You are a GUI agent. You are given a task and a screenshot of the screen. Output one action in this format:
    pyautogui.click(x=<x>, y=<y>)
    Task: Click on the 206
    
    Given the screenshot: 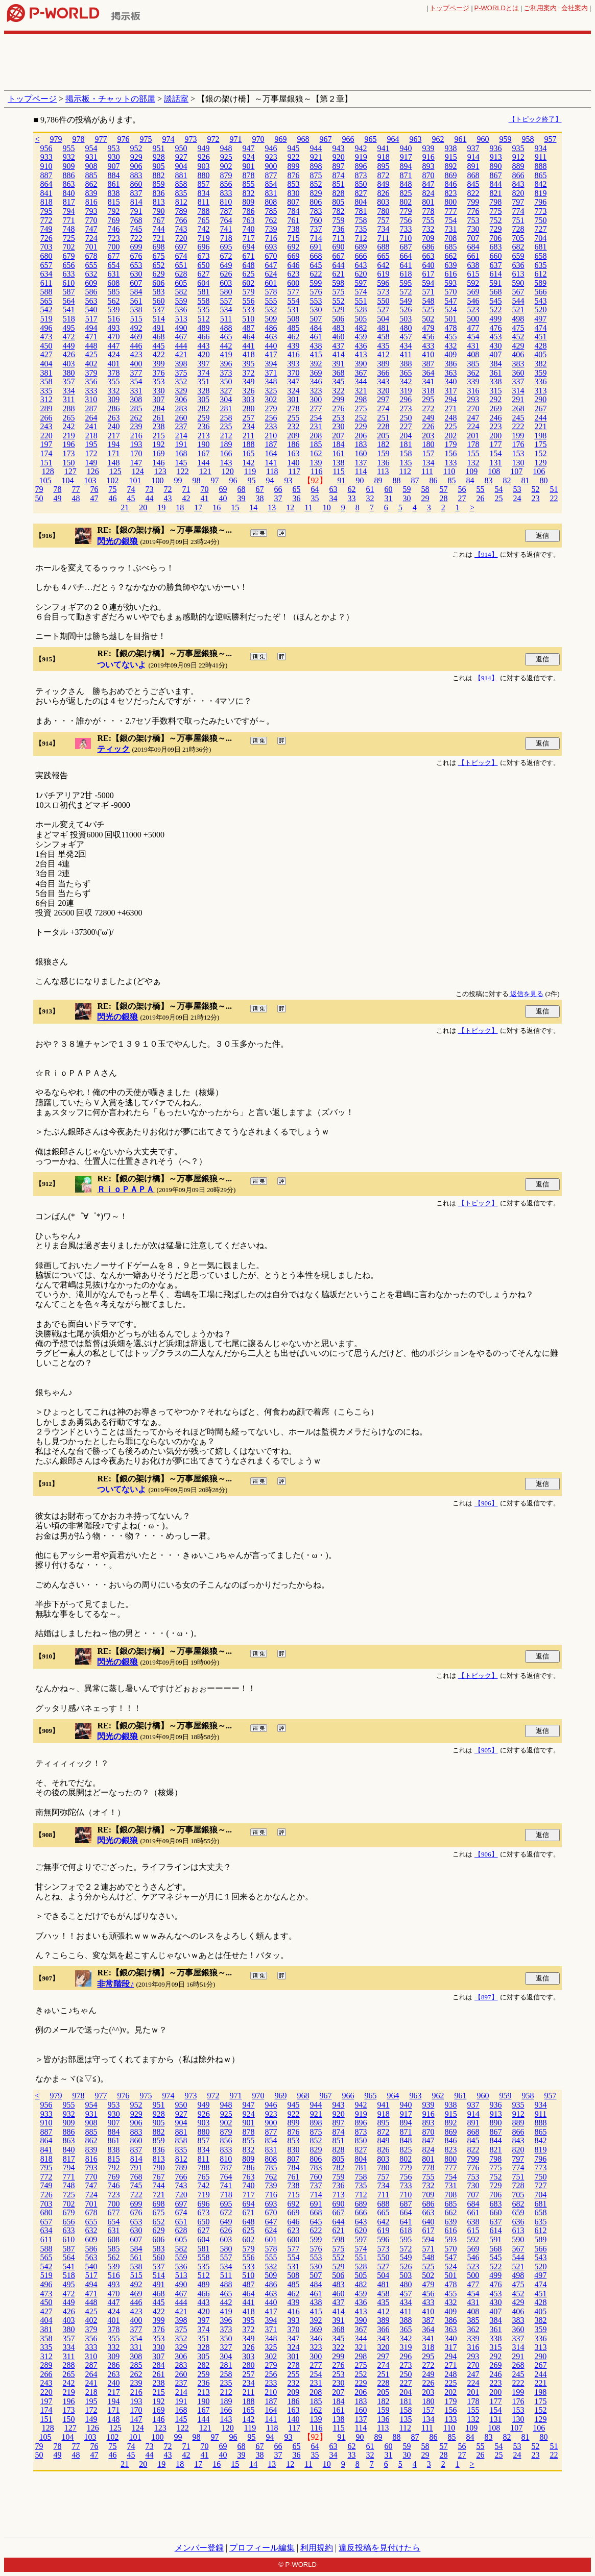 What is the action you would take?
    pyautogui.click(x=360, y=435)
    